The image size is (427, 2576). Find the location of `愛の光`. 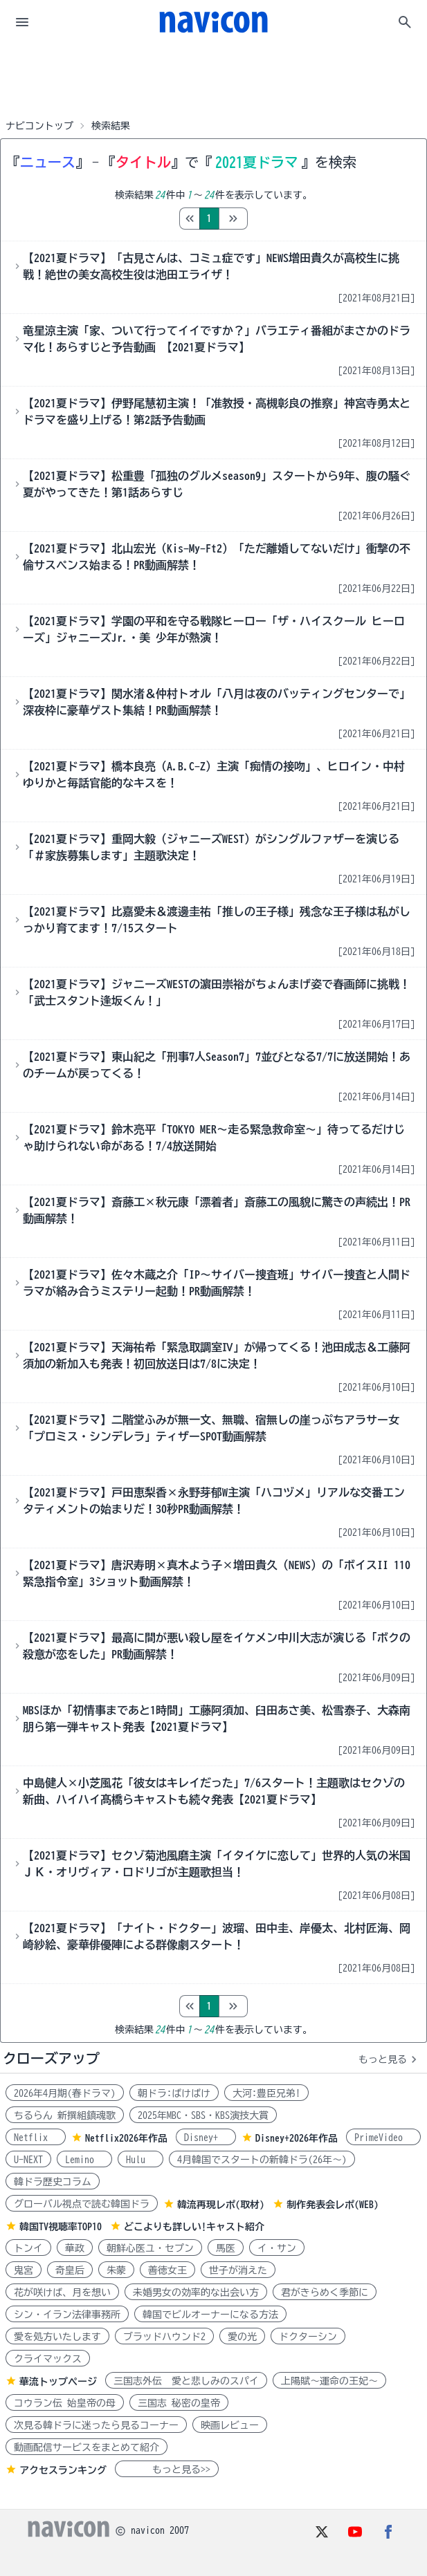

愛の光 is located at coordinates (242, 2337).